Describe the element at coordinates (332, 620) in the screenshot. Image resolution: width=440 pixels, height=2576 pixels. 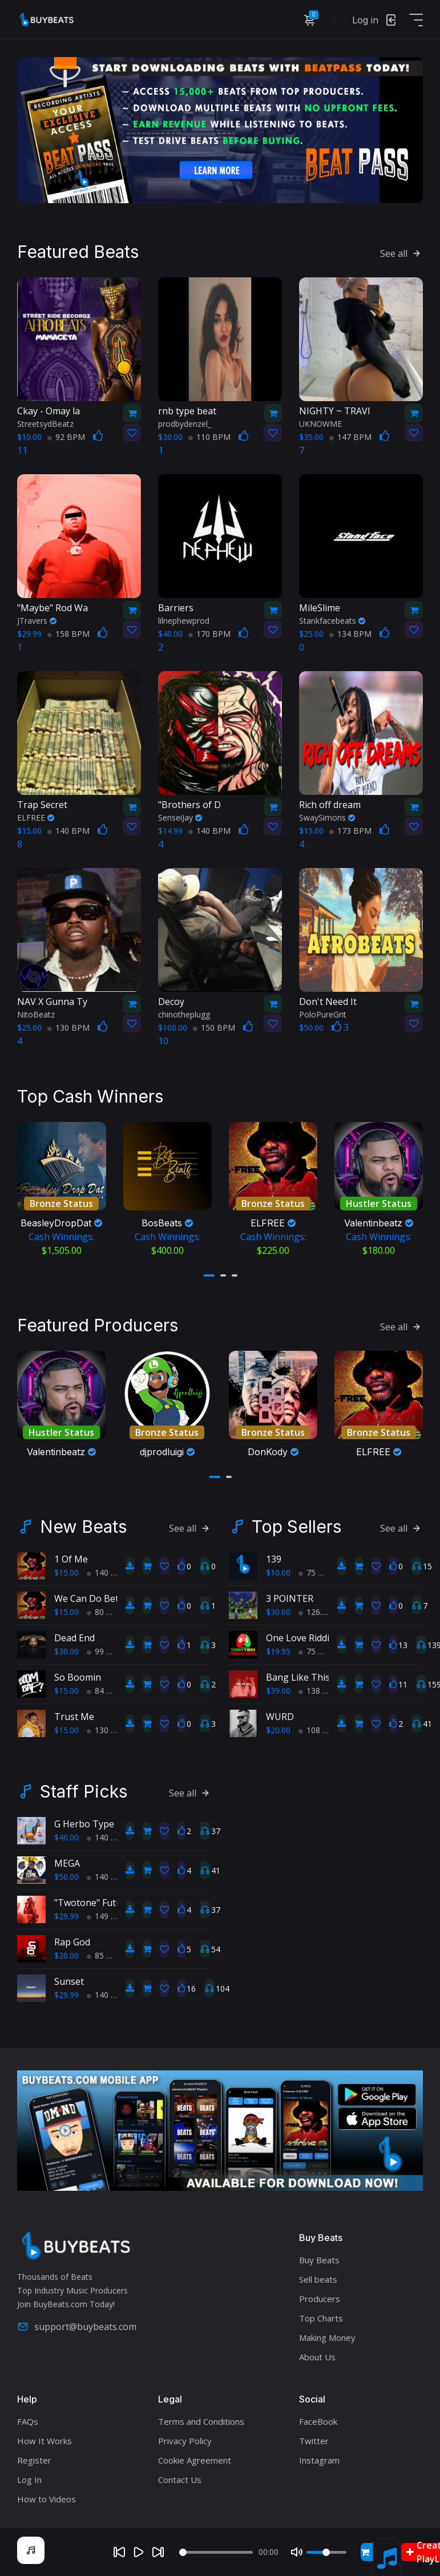
I see `Stankfacebeats` at that location.